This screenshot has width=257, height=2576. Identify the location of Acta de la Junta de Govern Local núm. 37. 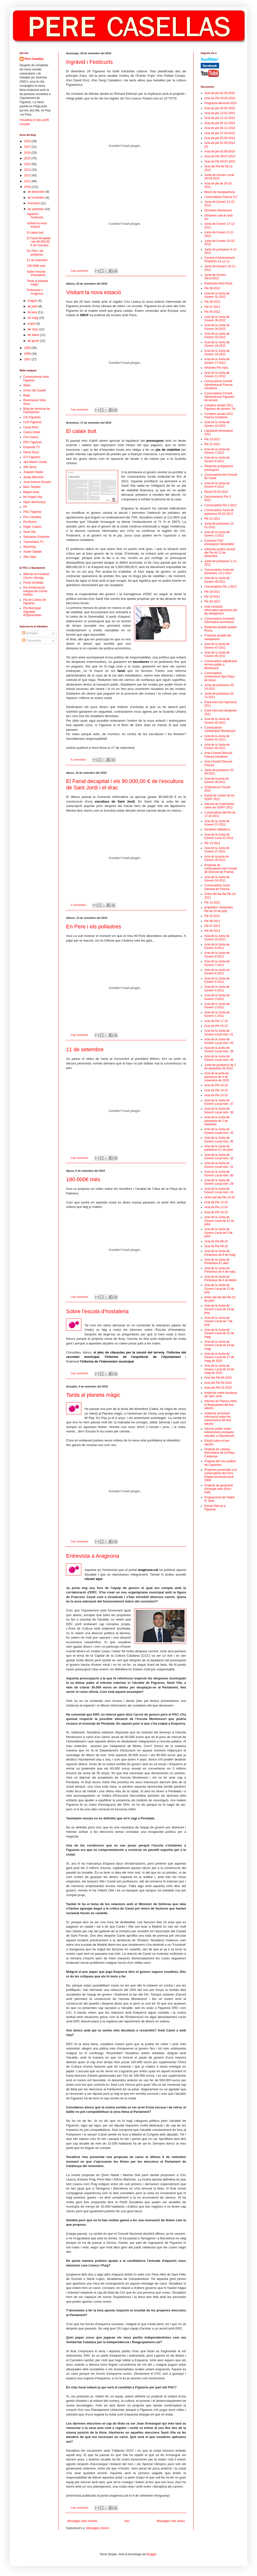
(218, 1102).